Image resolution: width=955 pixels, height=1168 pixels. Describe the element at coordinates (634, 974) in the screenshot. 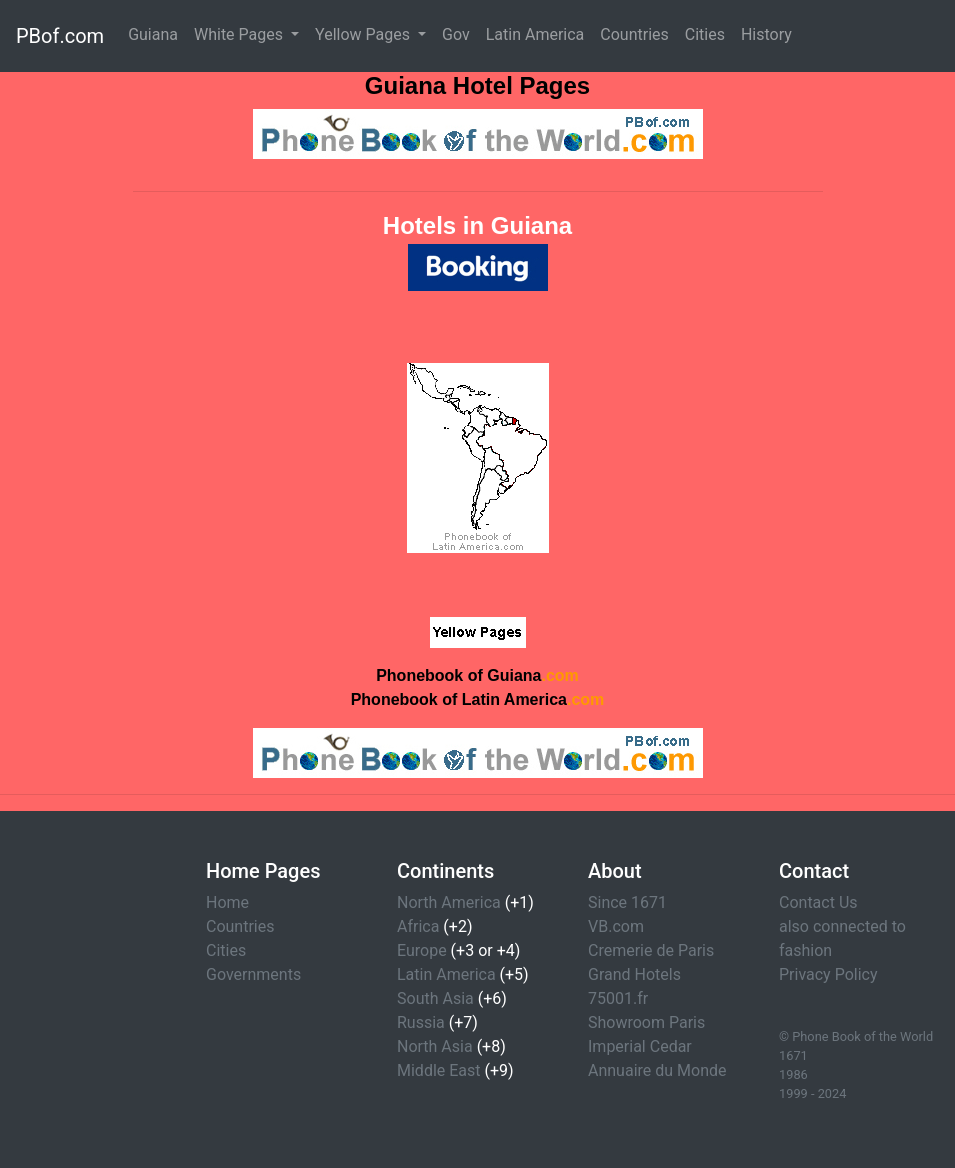

I see `Grand Hotels` at that location.